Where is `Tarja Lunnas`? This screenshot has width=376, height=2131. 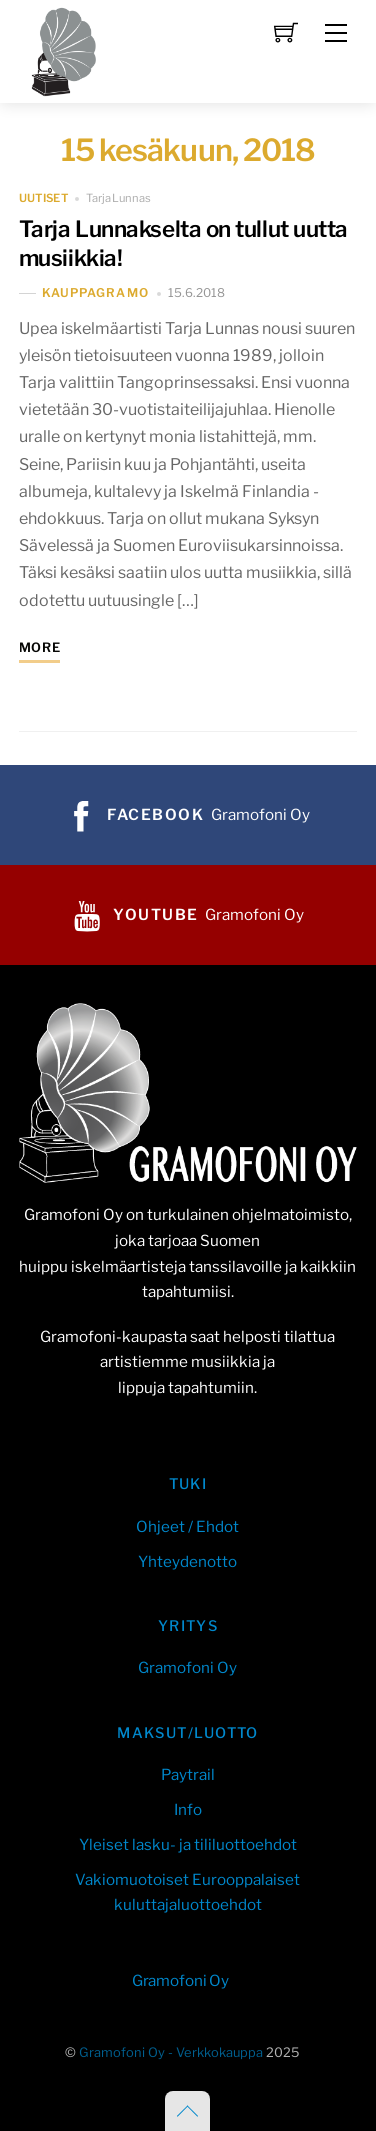
Tarja Lunnas is located at coordinates (118, 198).